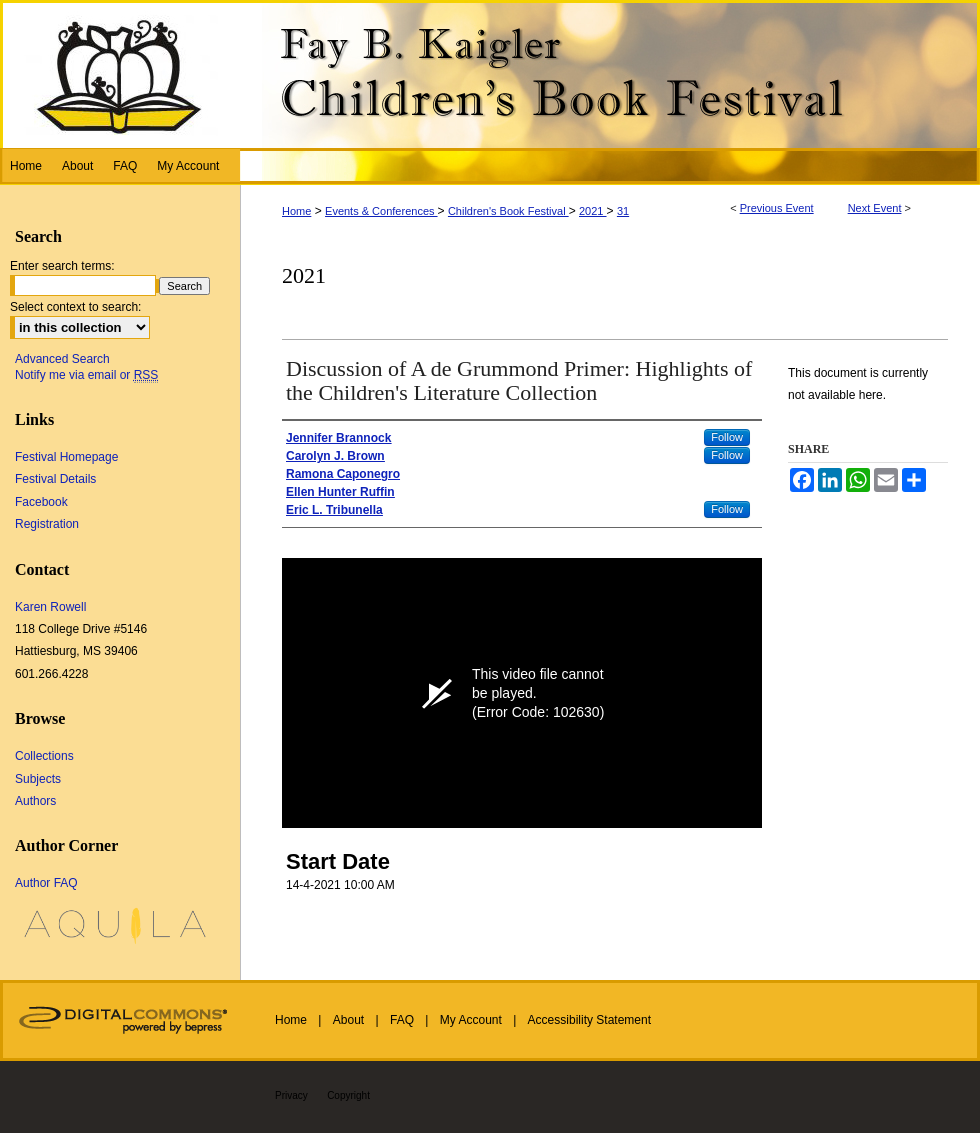 Image resolution: width=980 pixels, height=1133 pixels. What do you see at coordinates (44, 756) in the screenshot?
I see `Collections` at bounding box center [44, 756].